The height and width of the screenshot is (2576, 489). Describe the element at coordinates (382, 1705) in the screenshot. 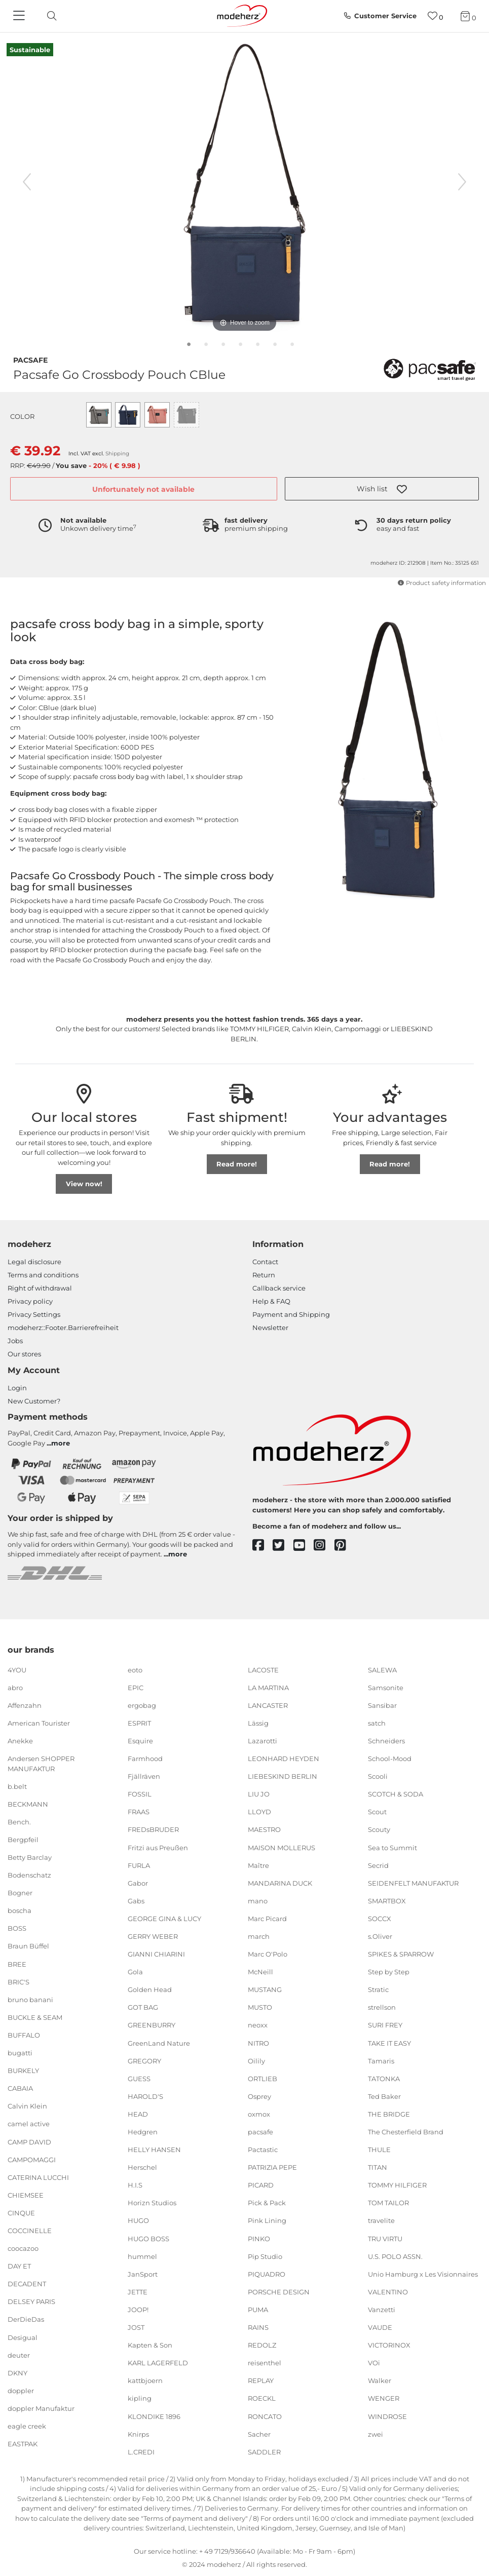

I see `Sansibar` at that location.